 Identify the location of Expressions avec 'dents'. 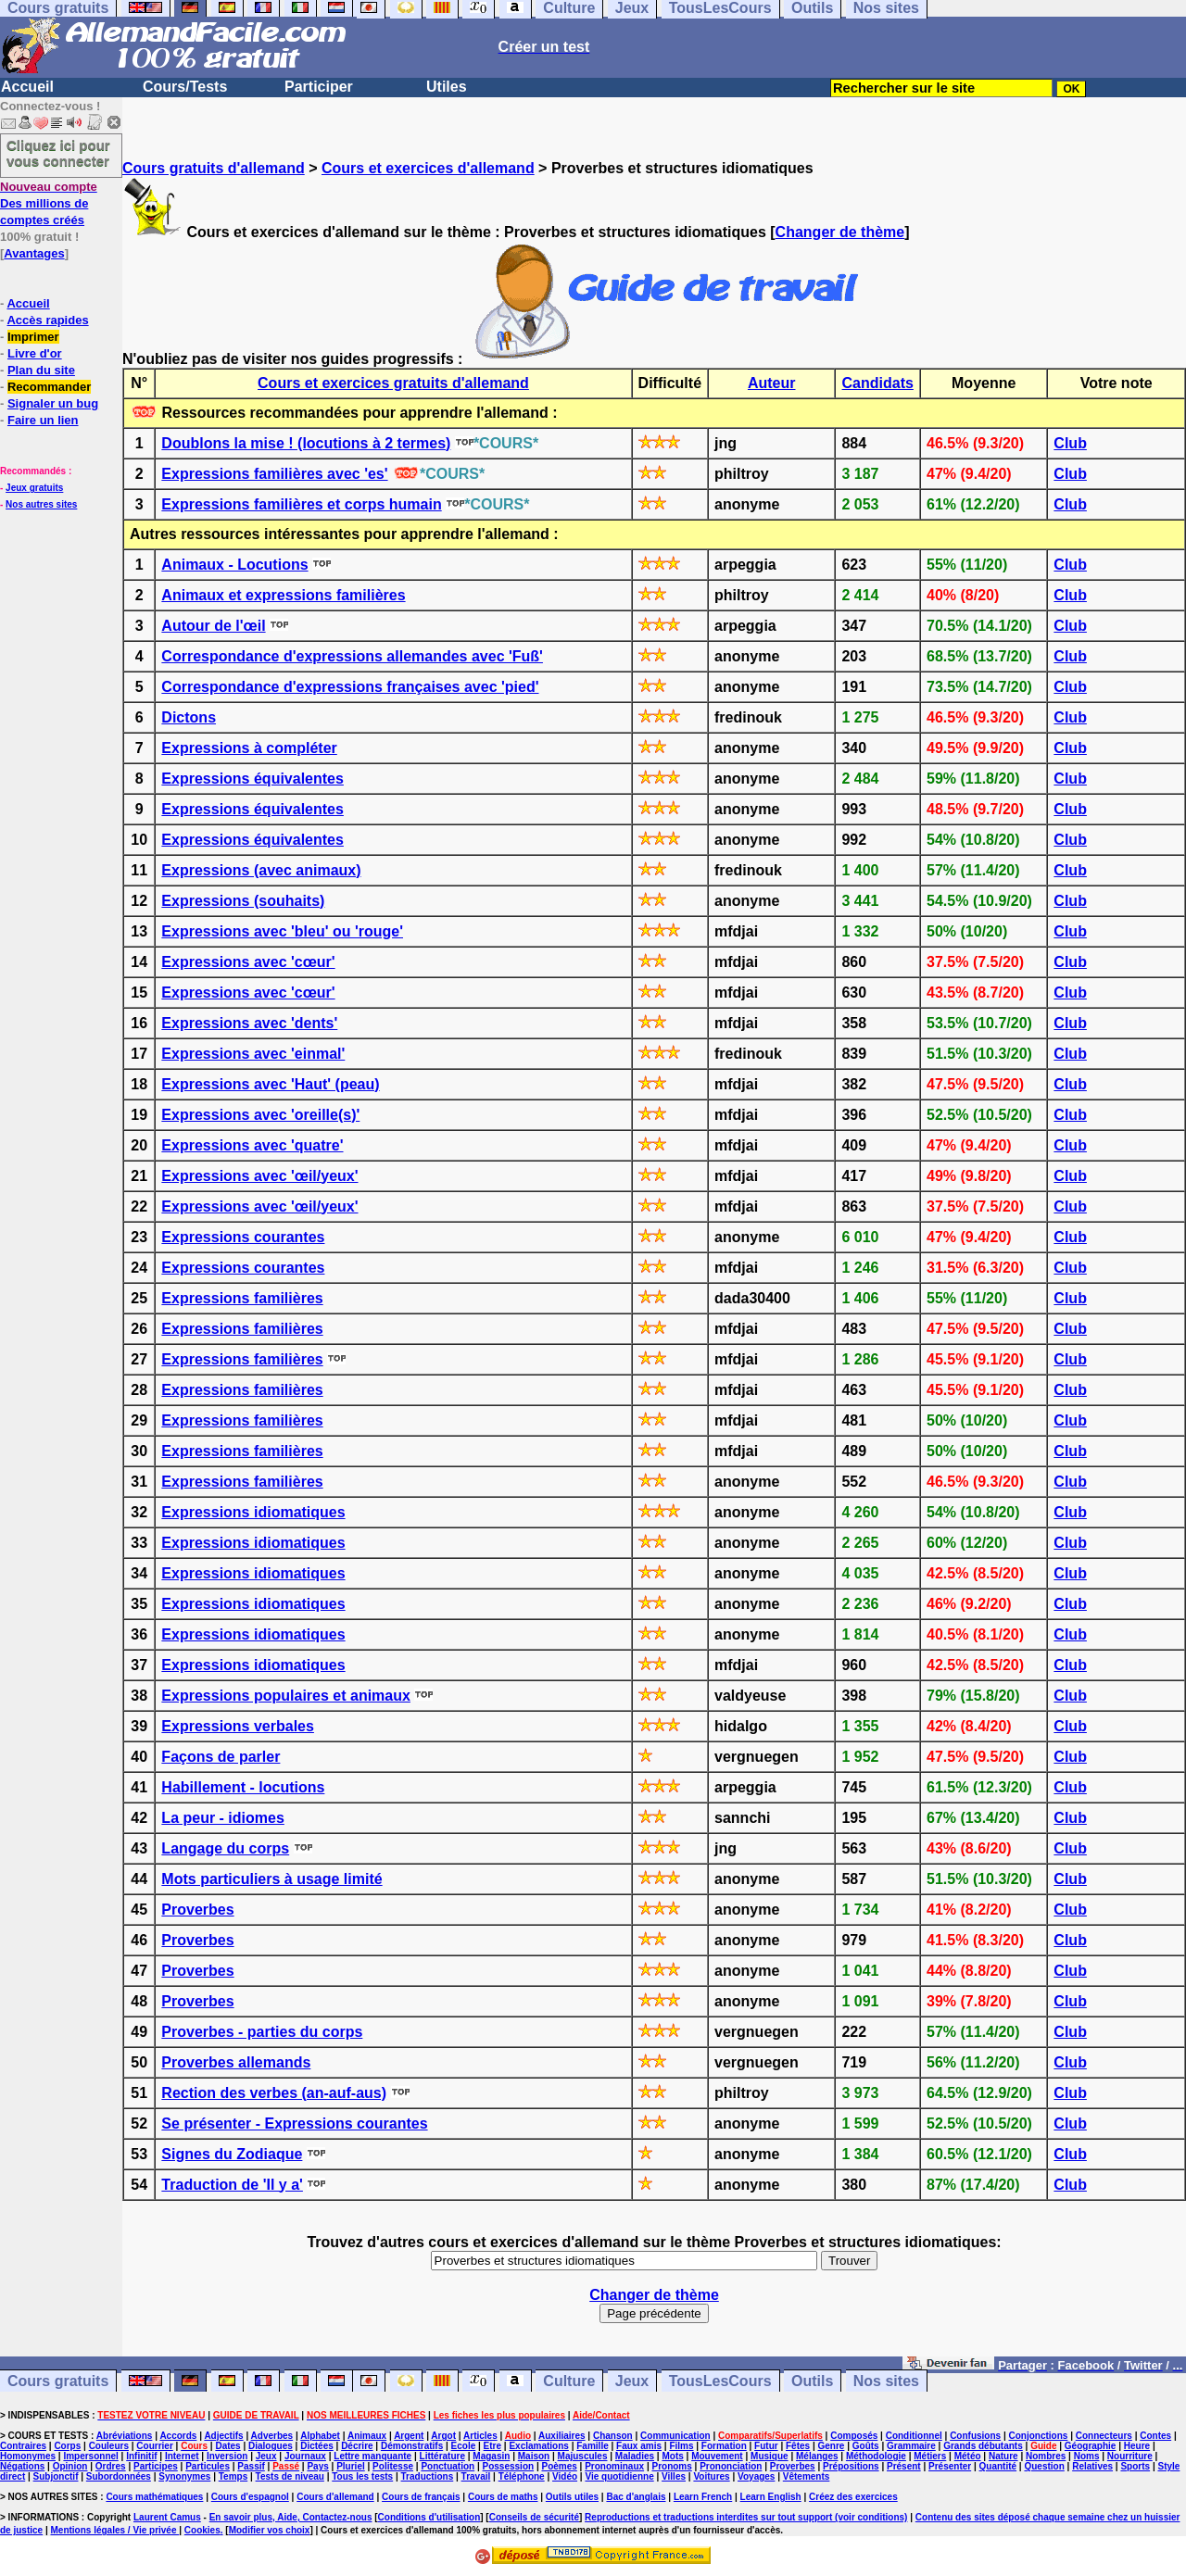
(249, 1023).